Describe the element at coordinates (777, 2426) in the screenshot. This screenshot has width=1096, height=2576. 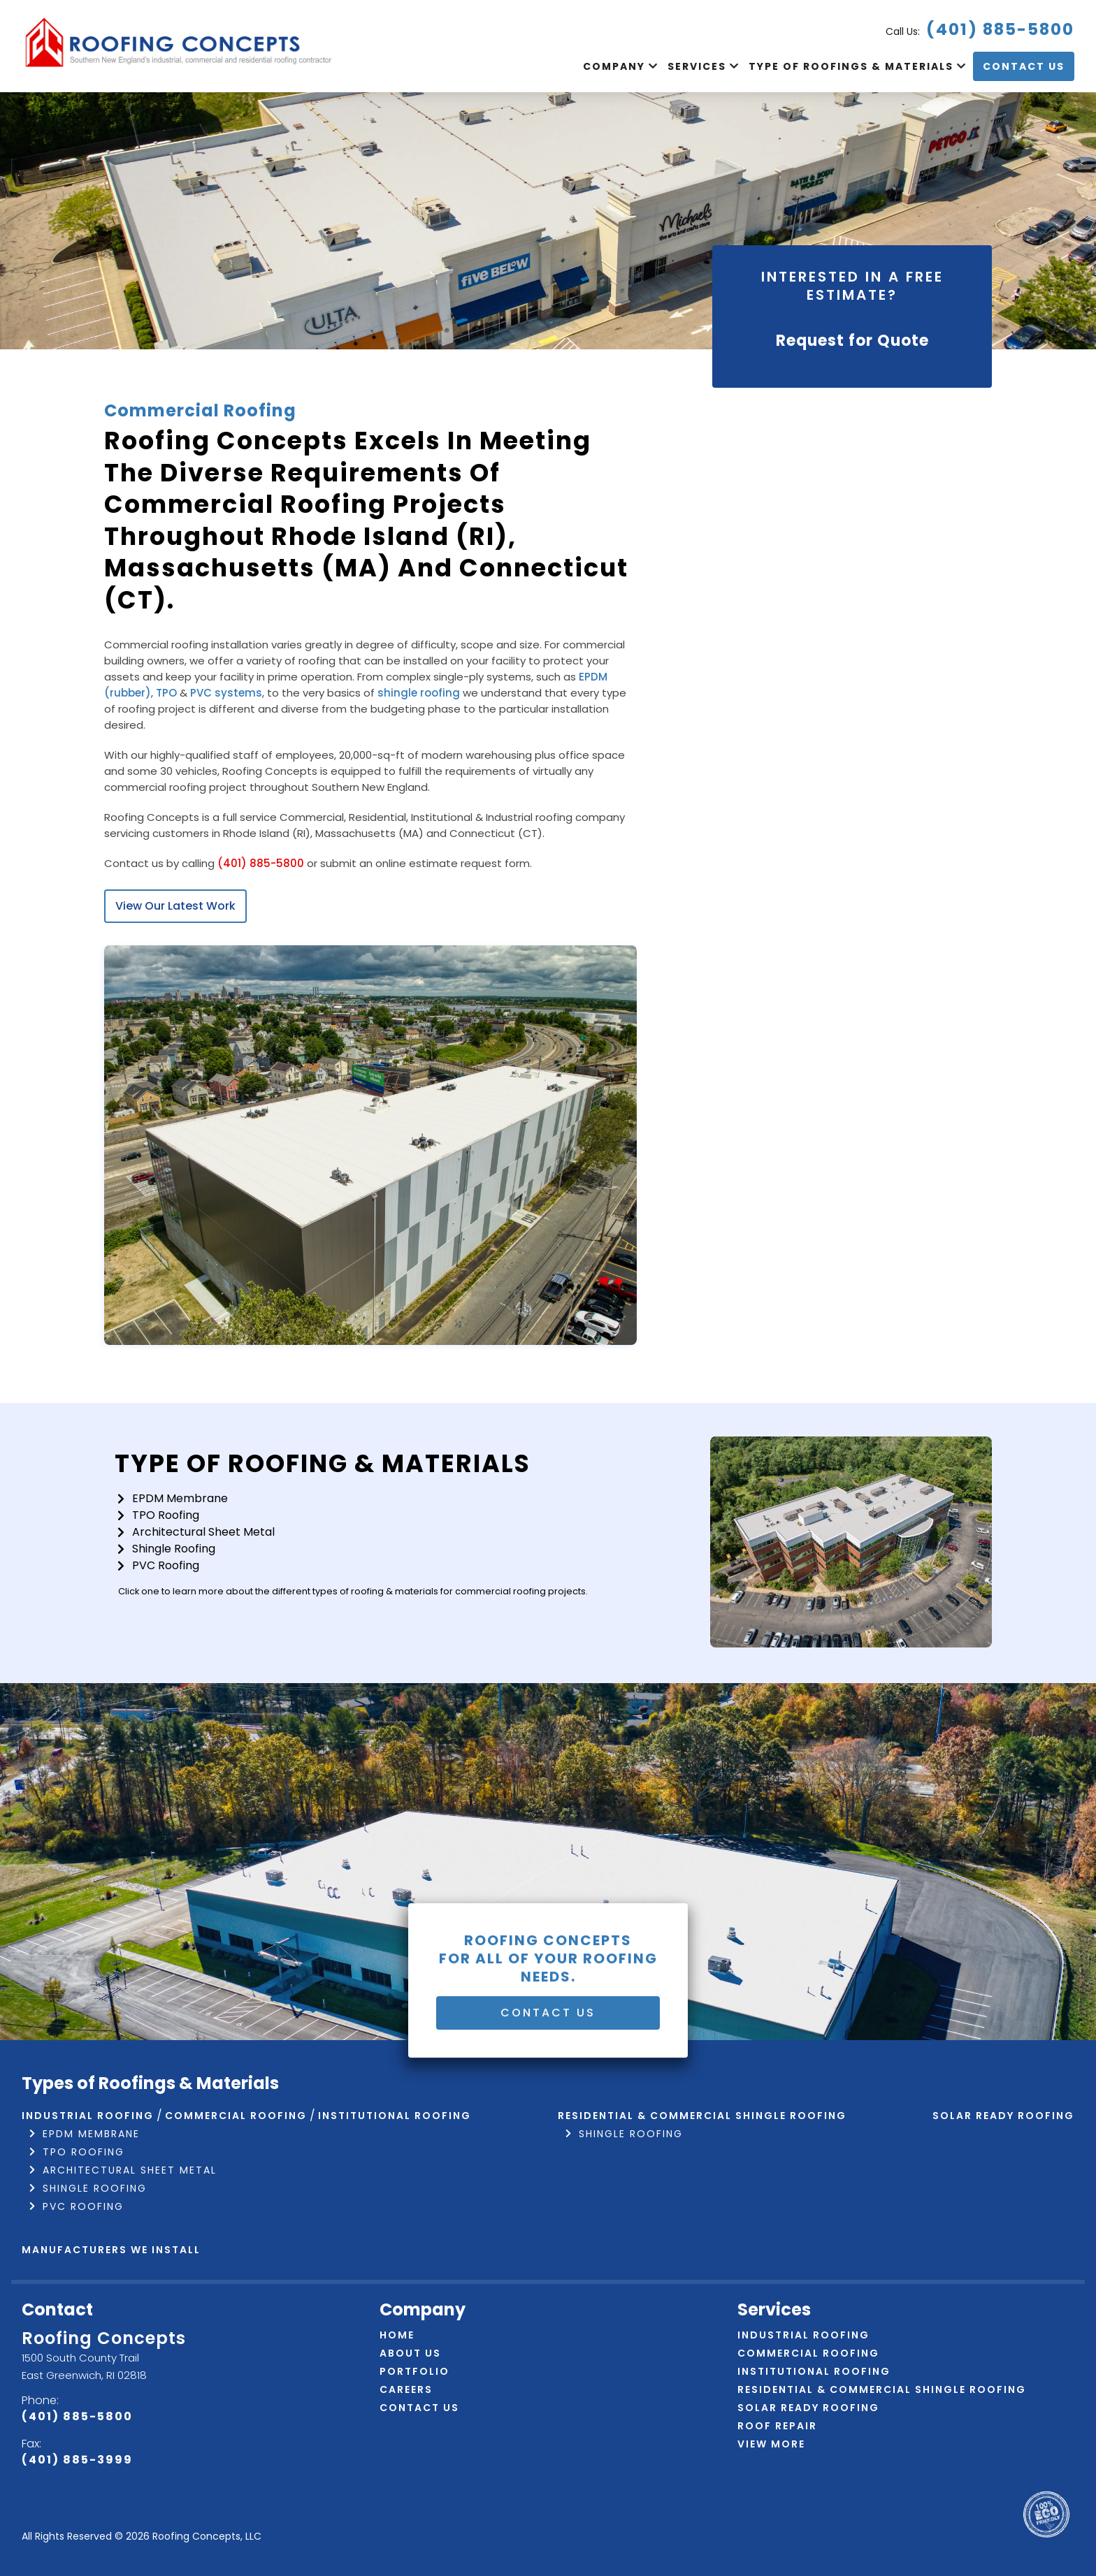
I see `Roof Repair` at that location.